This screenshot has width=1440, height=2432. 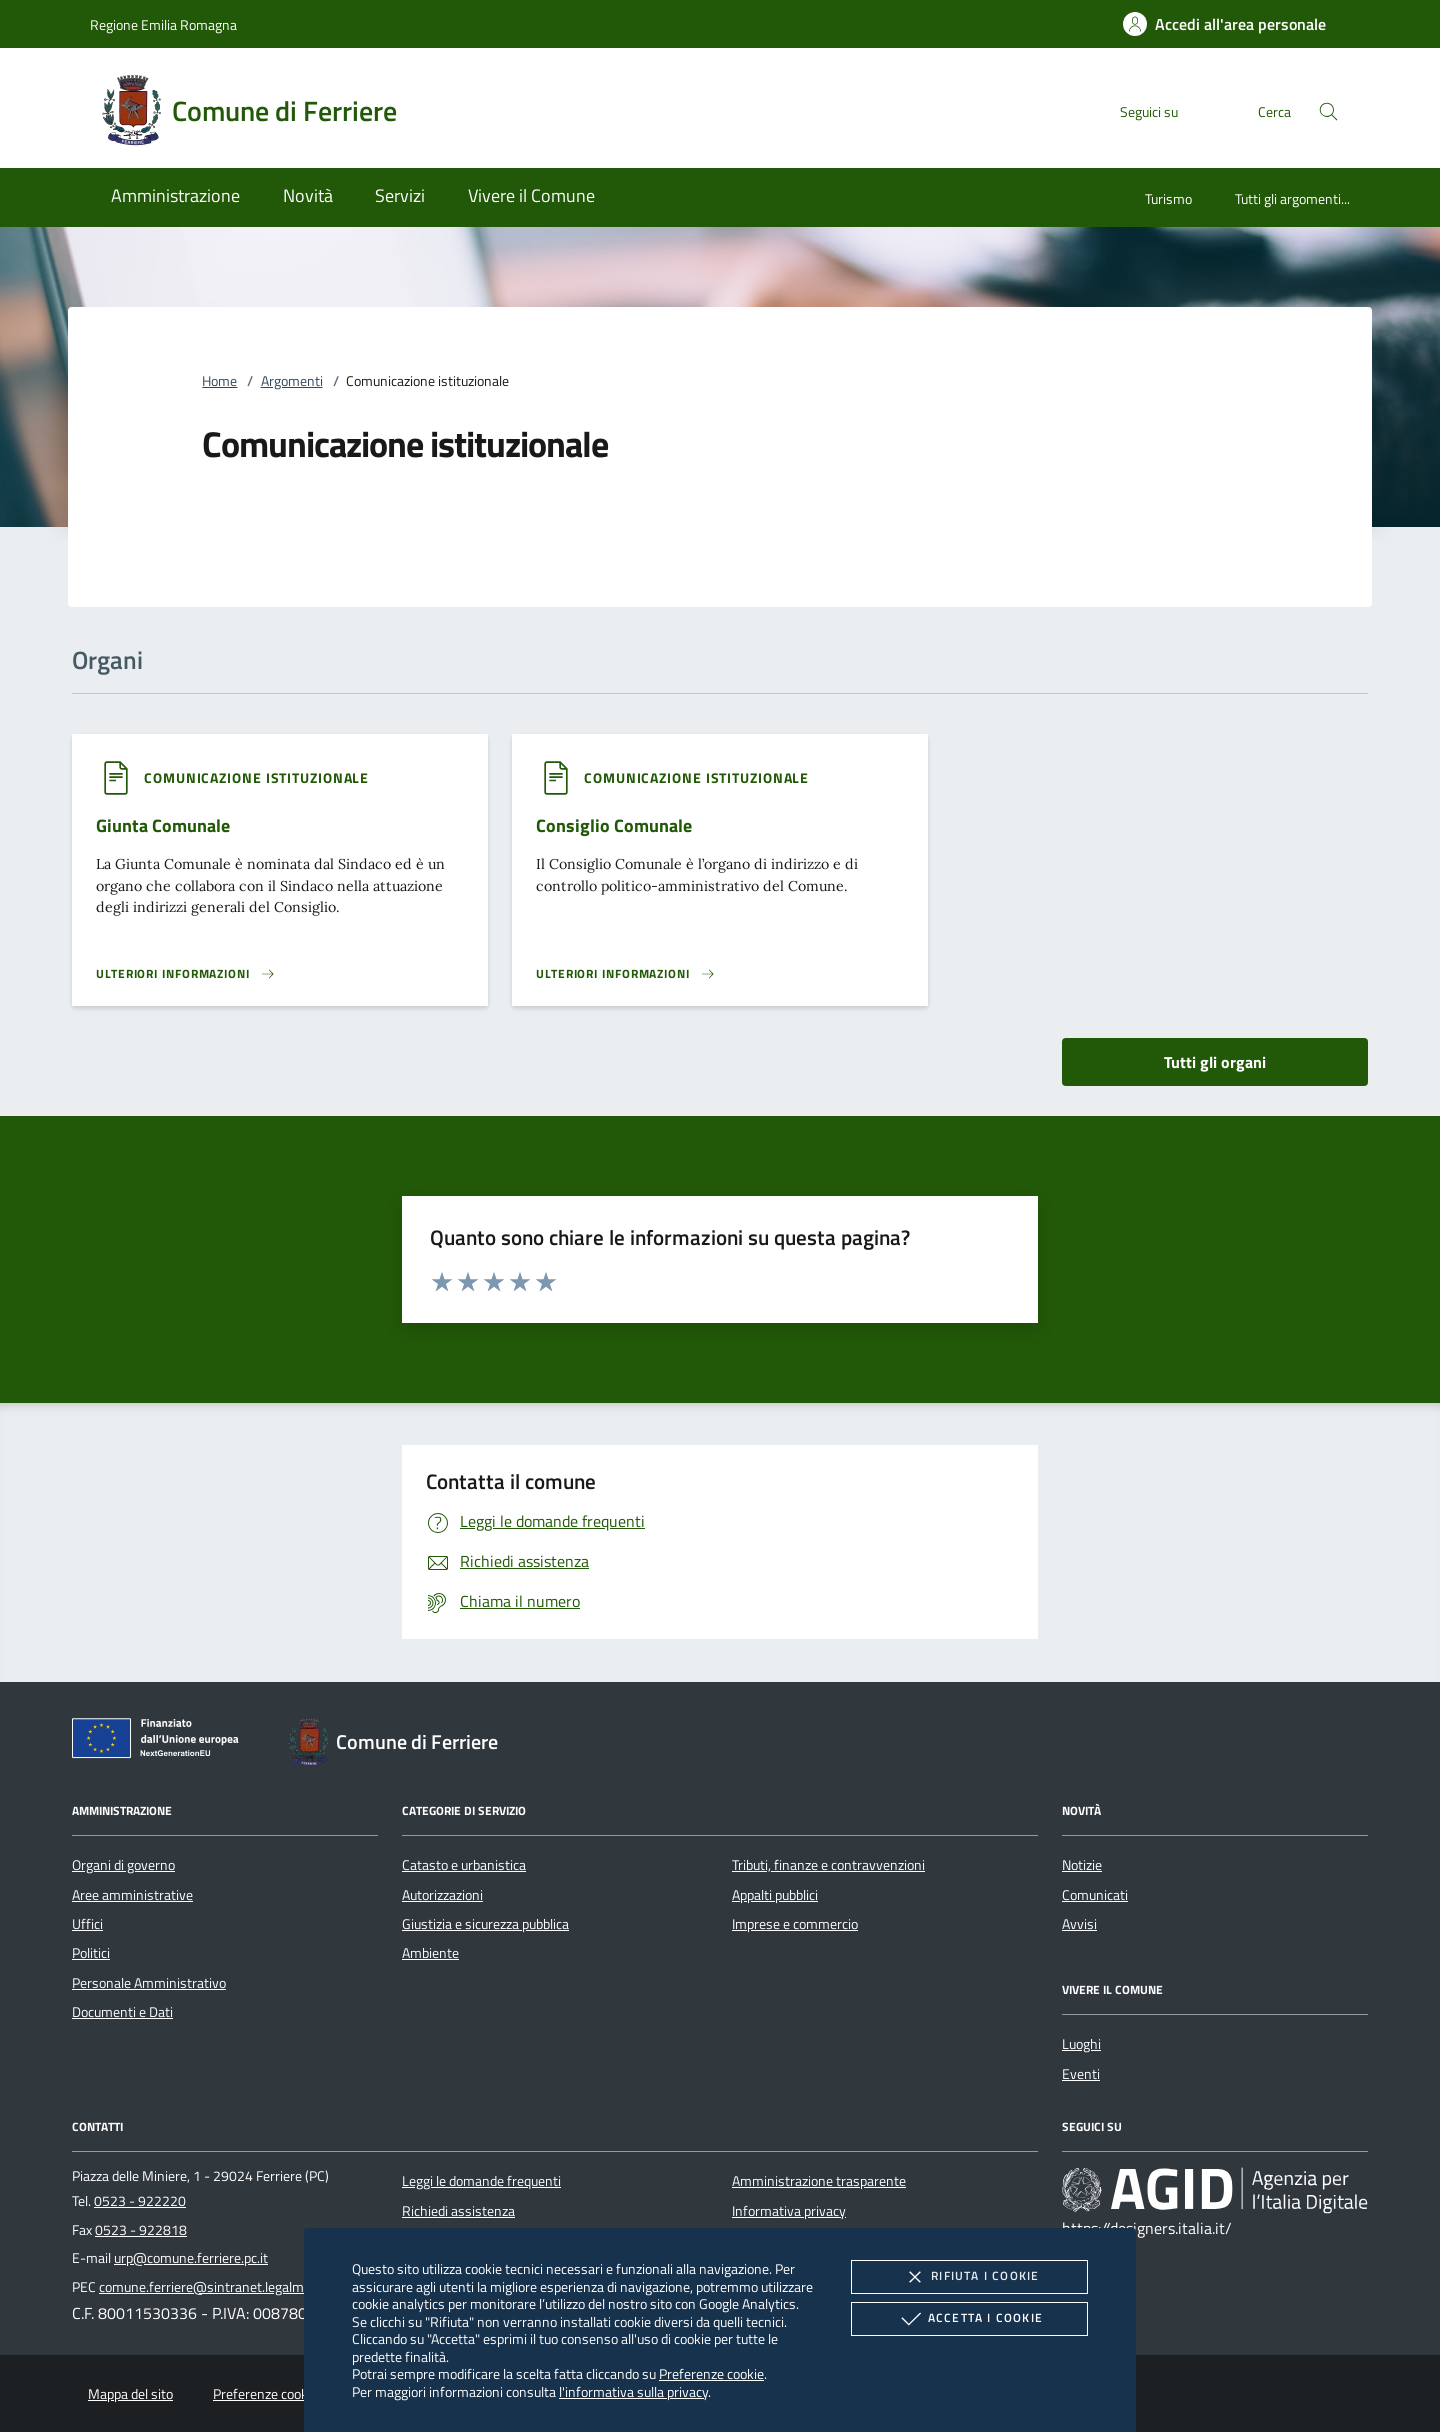 What do you see at coordinates (122, 2012) in the screenshot?
I see `Documenti e Dati` at bounding box center [122, 2012].